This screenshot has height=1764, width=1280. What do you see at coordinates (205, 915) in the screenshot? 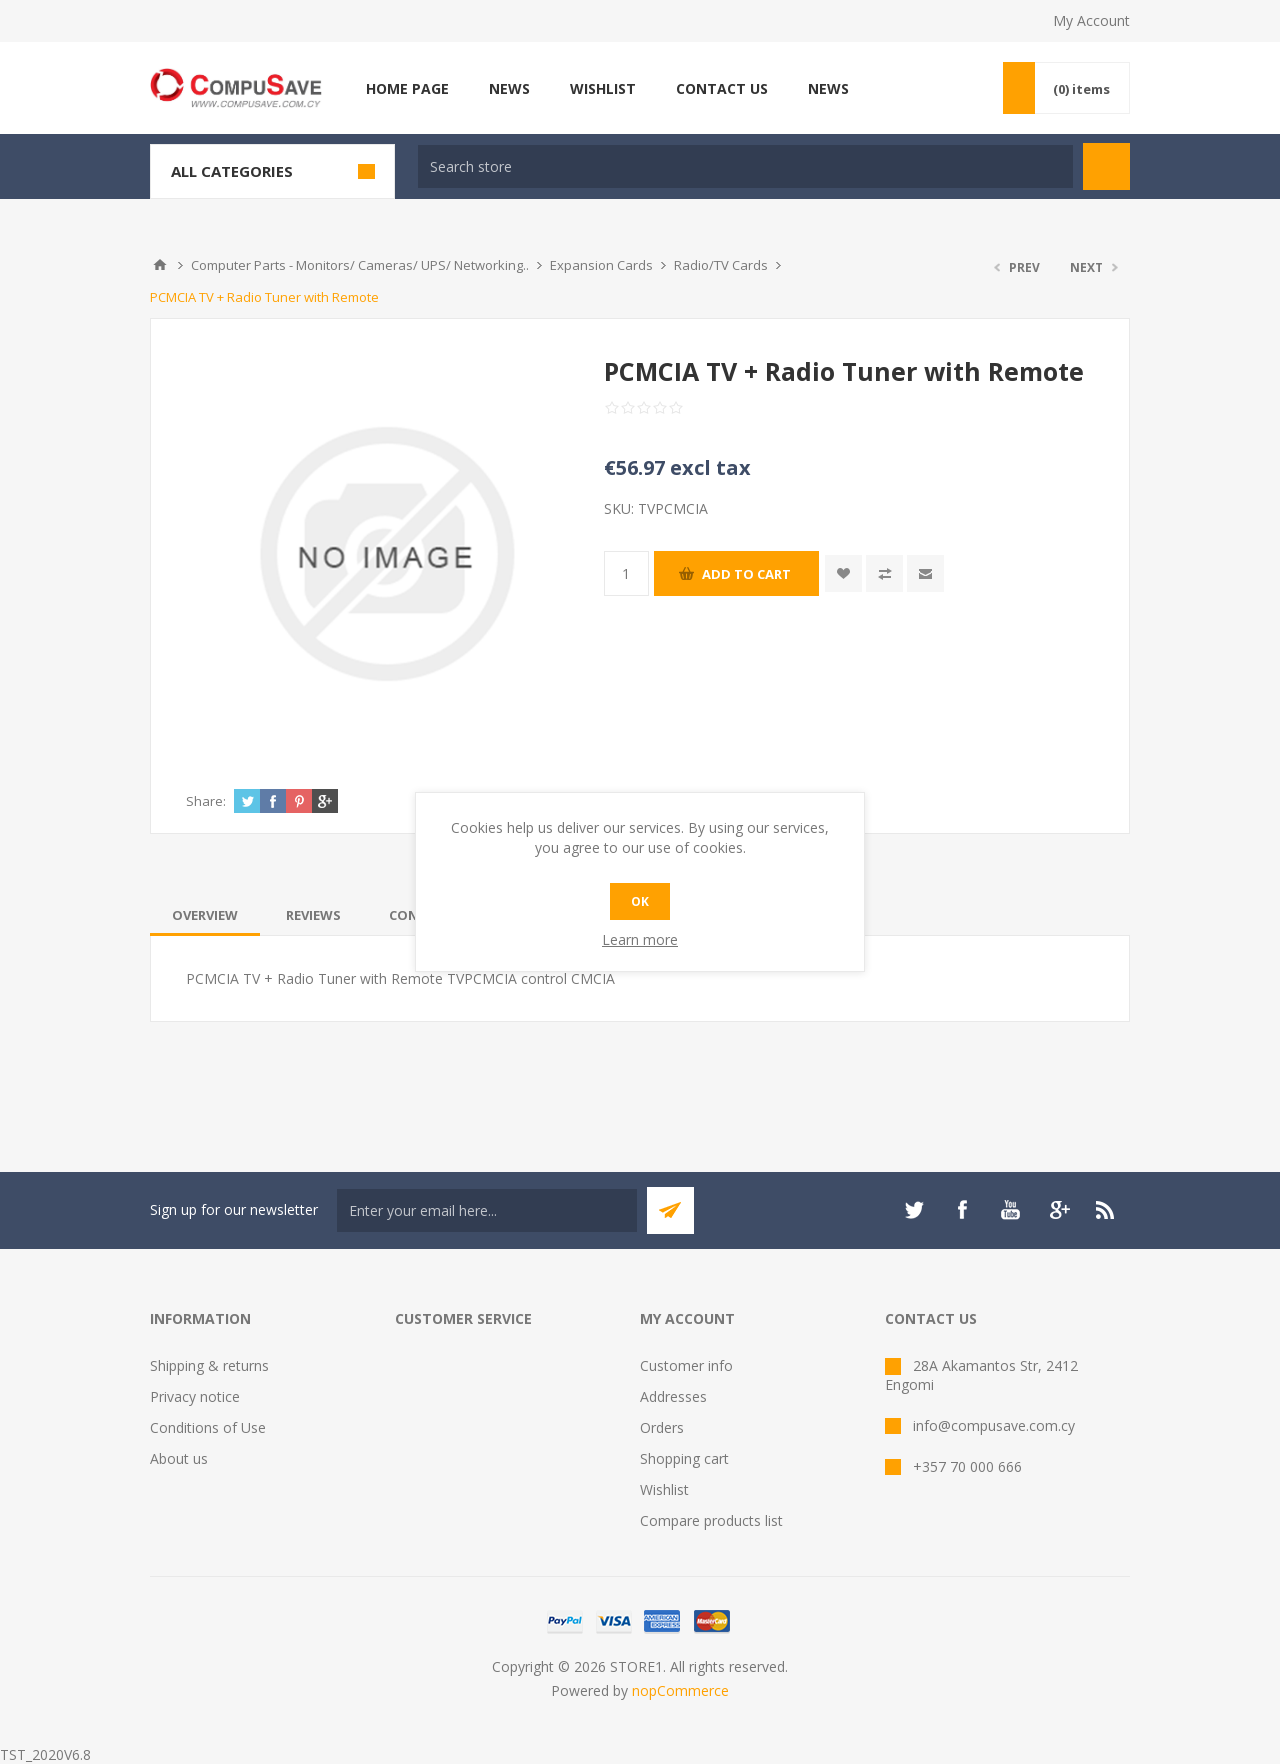
I see `Overview [presentation]` at bounding box center [205, 915].